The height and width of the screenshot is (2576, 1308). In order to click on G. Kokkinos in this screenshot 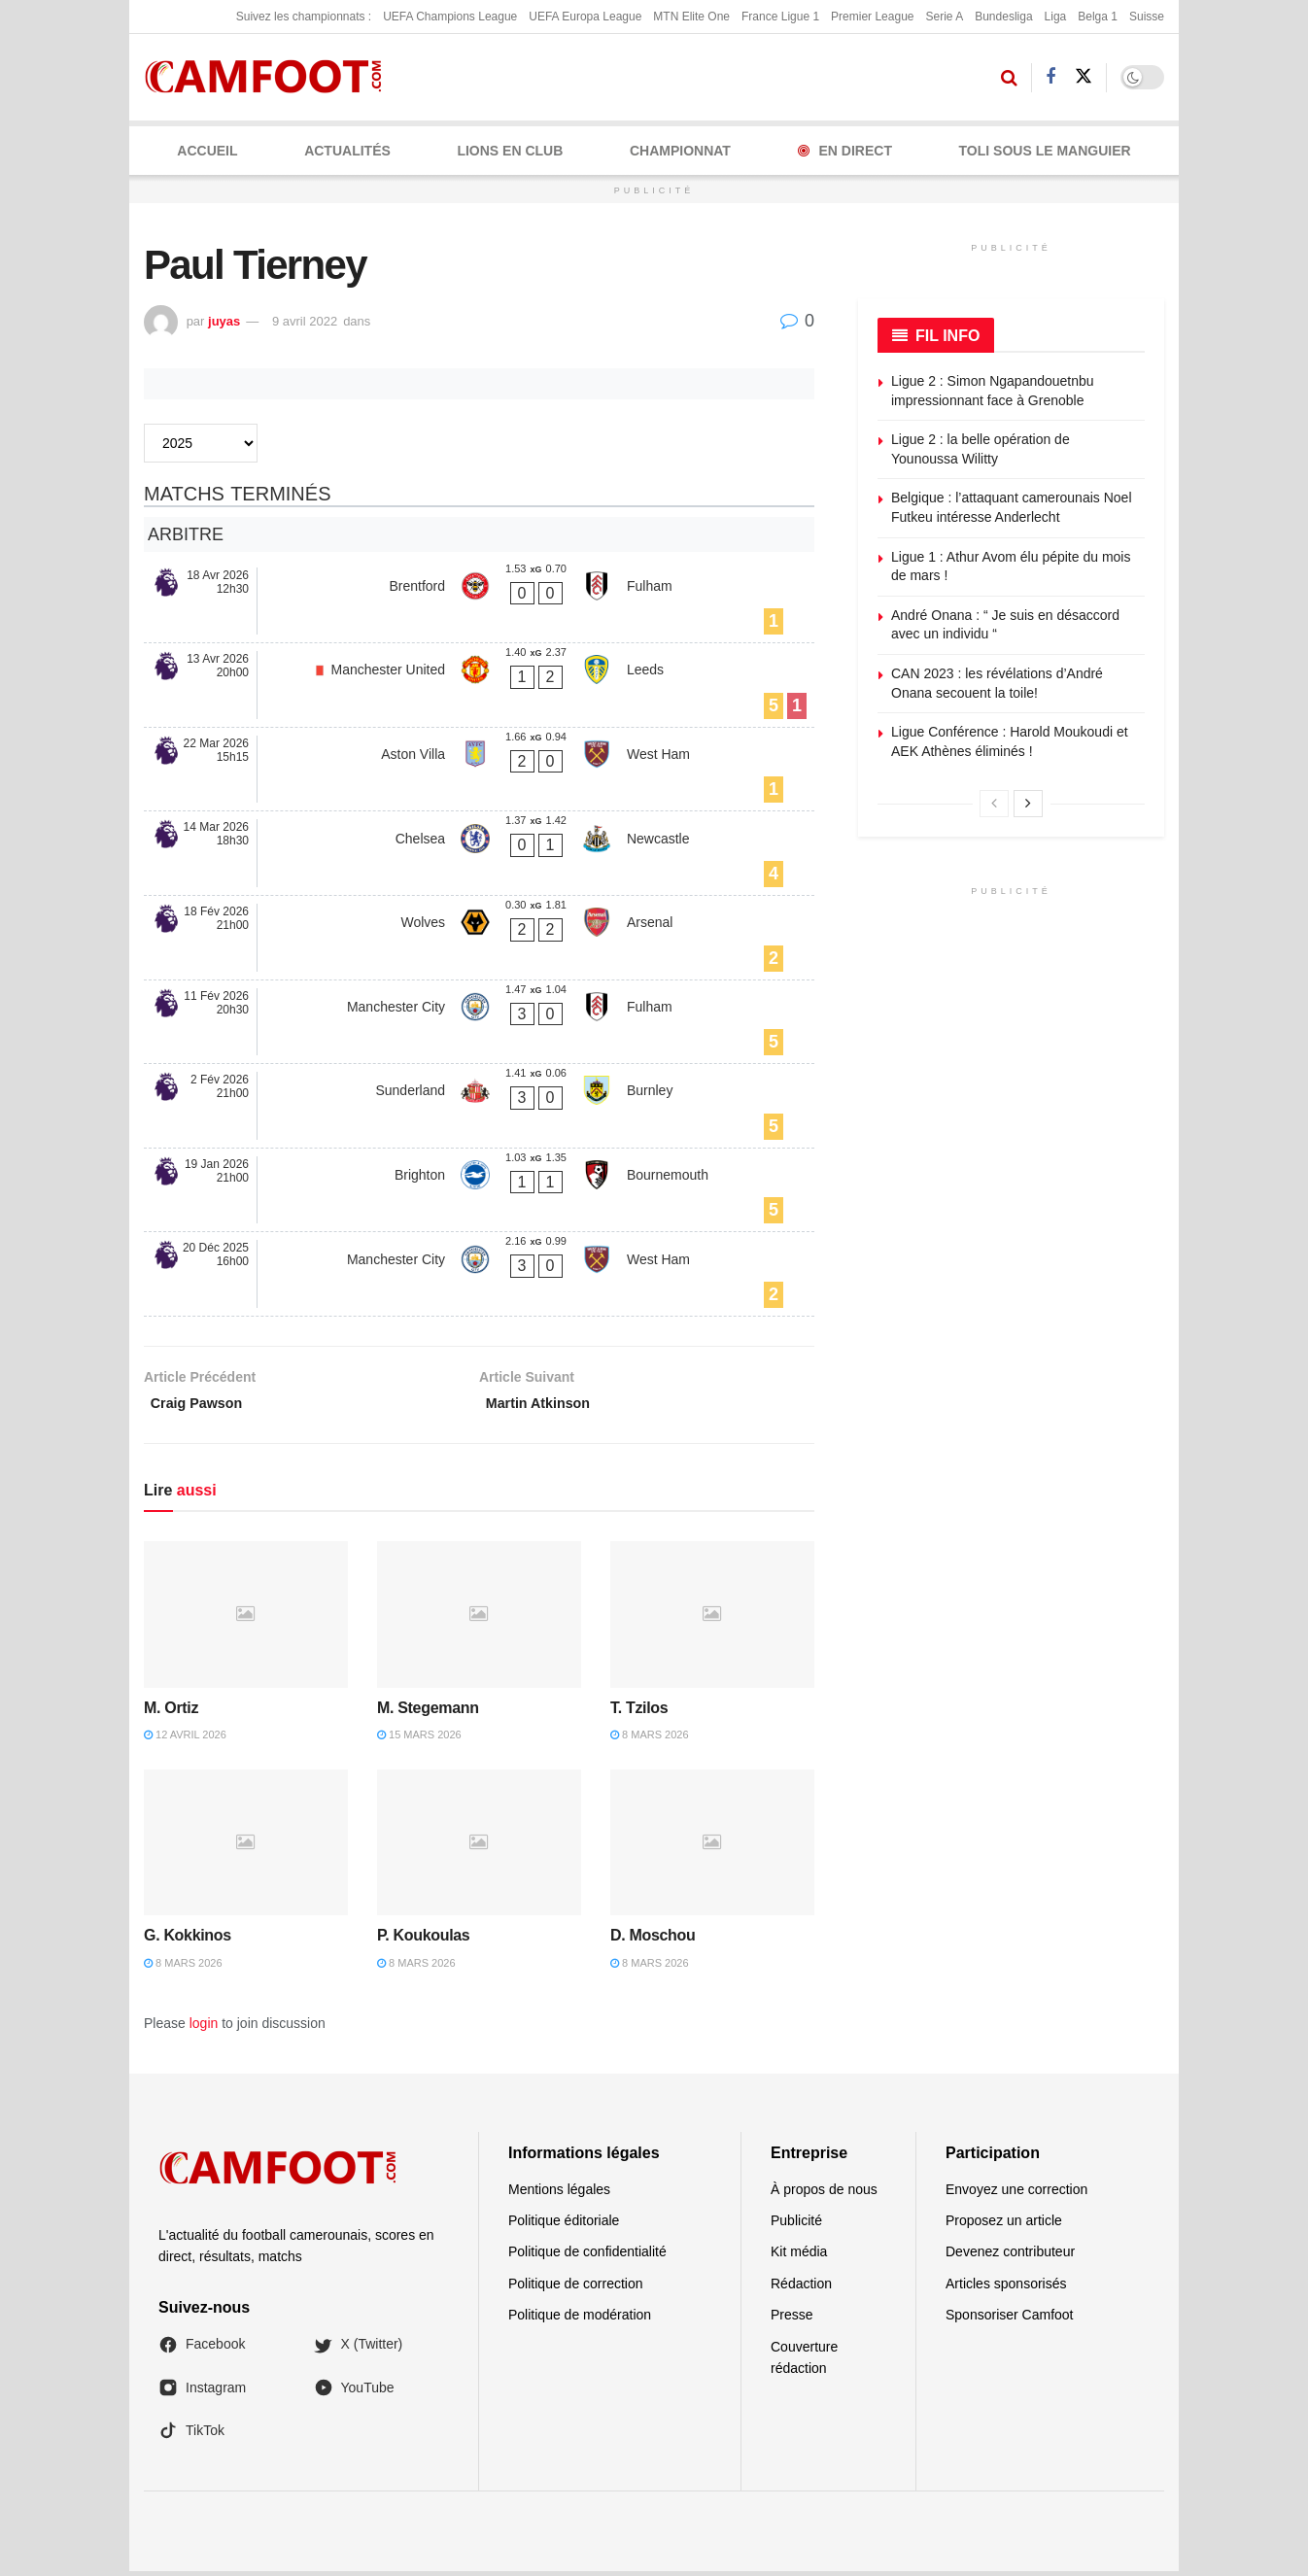, I will do `click(187, 1941)`.